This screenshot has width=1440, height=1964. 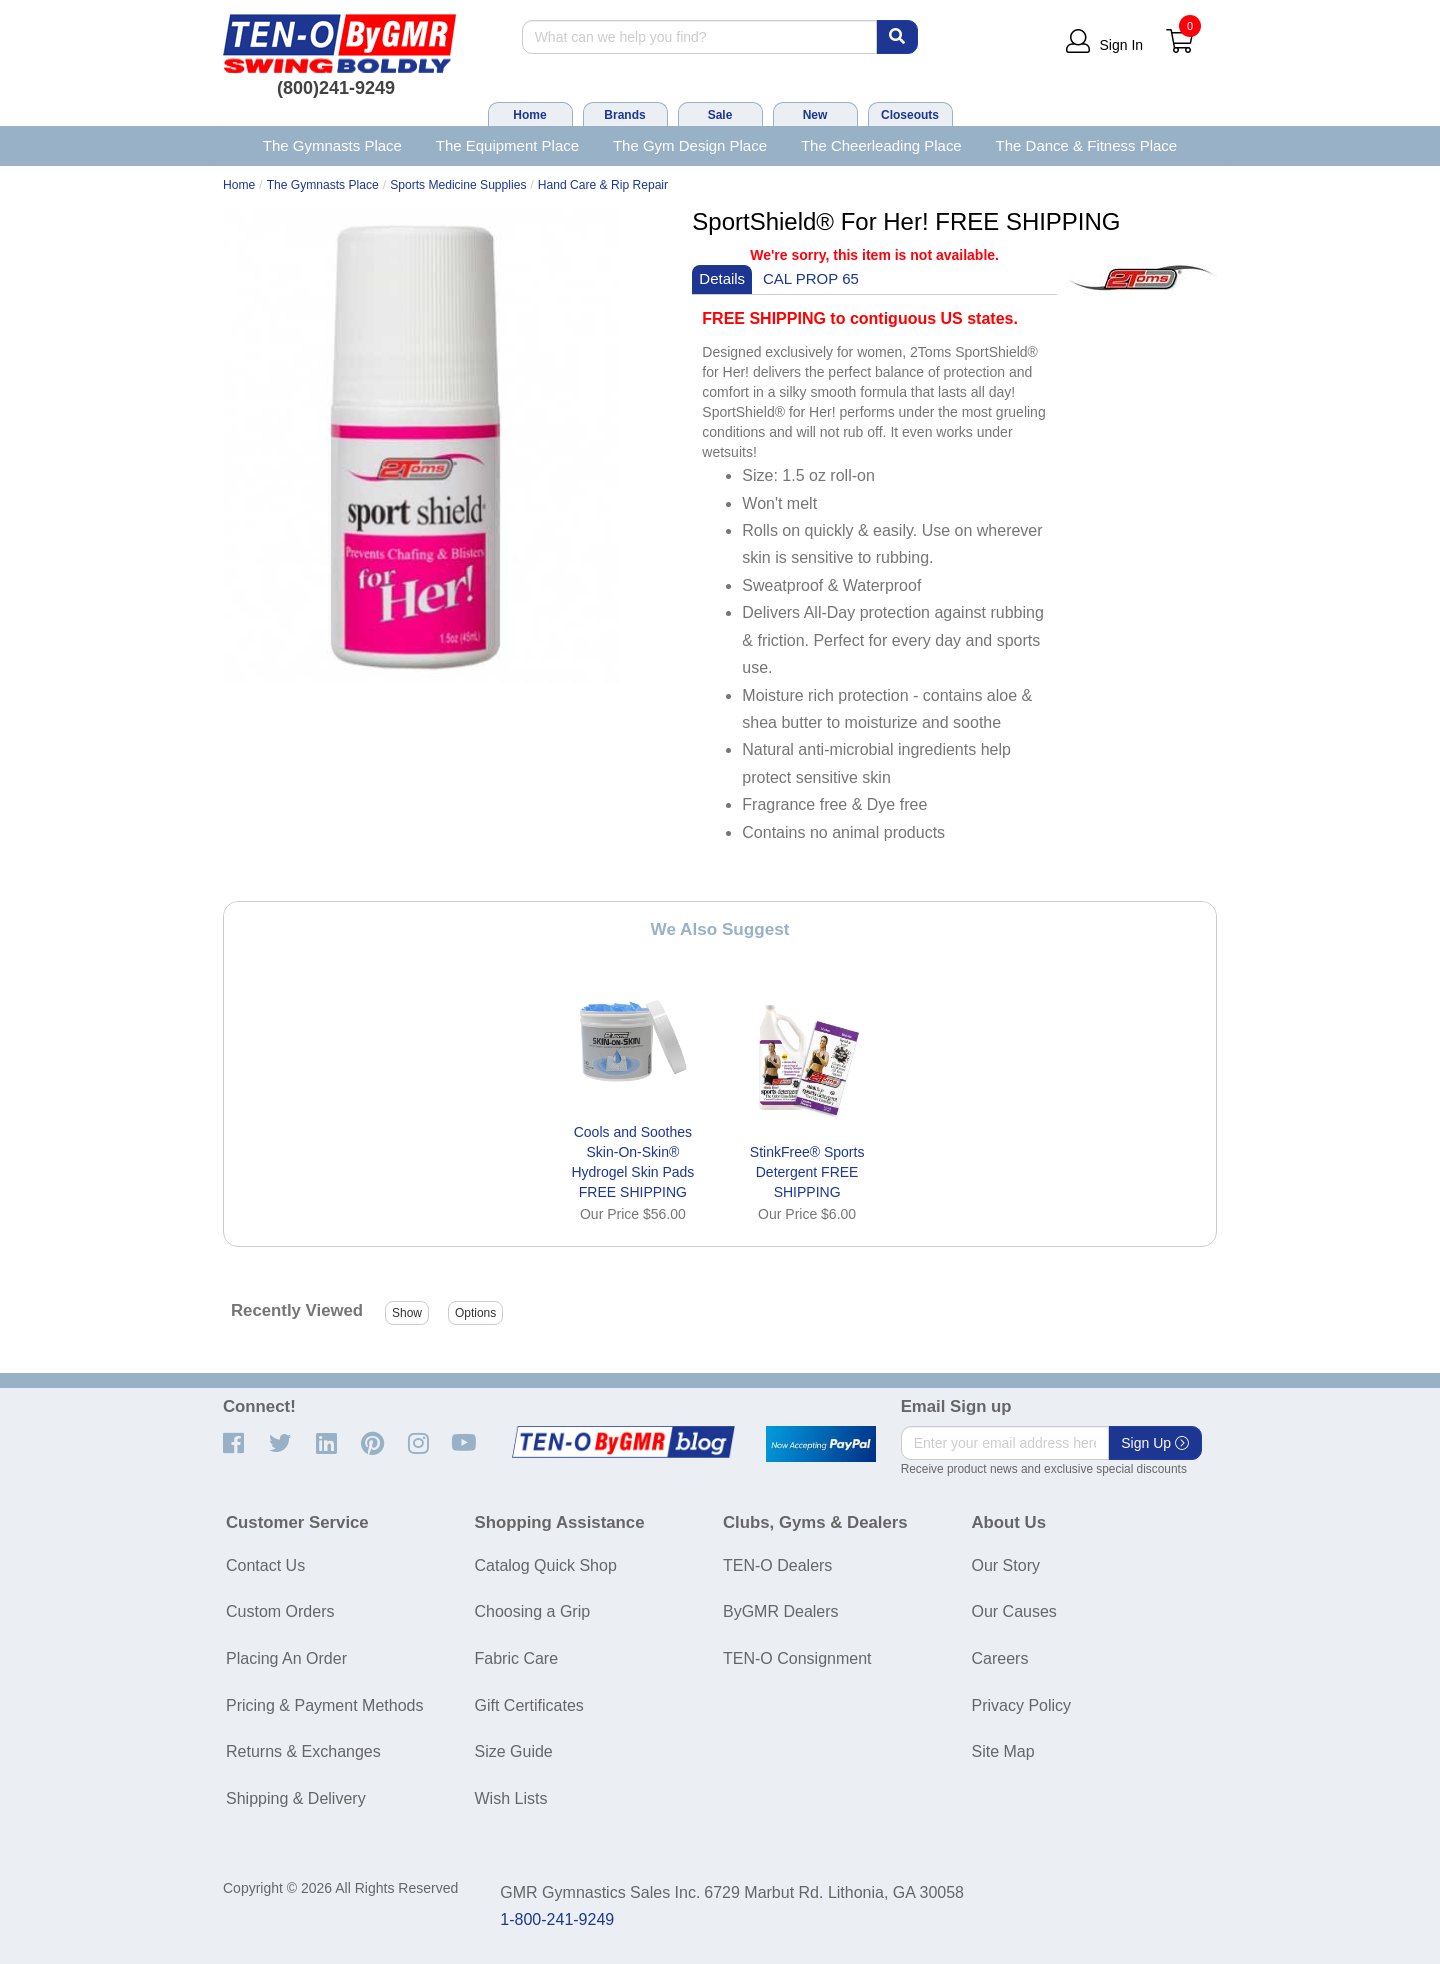 What do you see at coordinates (815, 115) in the screenshot?
I see `New` at bounding box center [815, 115].